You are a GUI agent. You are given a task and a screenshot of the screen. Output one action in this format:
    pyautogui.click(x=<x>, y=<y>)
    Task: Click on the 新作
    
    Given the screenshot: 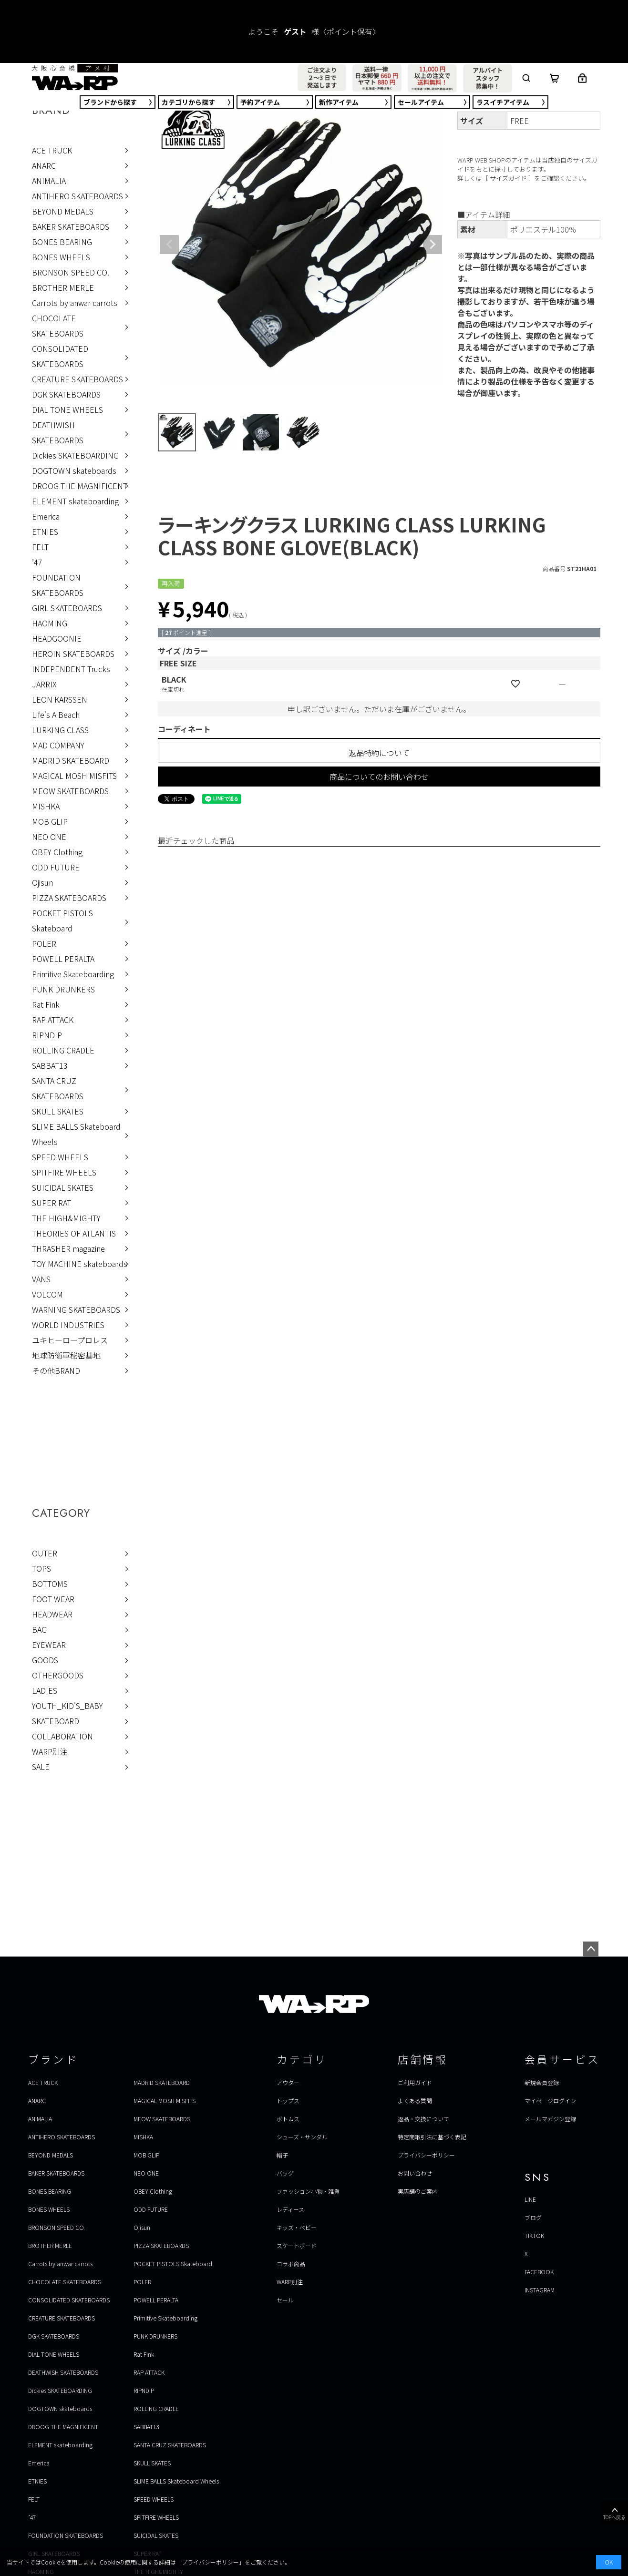 What is the action you would take?
    pyautogui.click(x=339, y=102)
    